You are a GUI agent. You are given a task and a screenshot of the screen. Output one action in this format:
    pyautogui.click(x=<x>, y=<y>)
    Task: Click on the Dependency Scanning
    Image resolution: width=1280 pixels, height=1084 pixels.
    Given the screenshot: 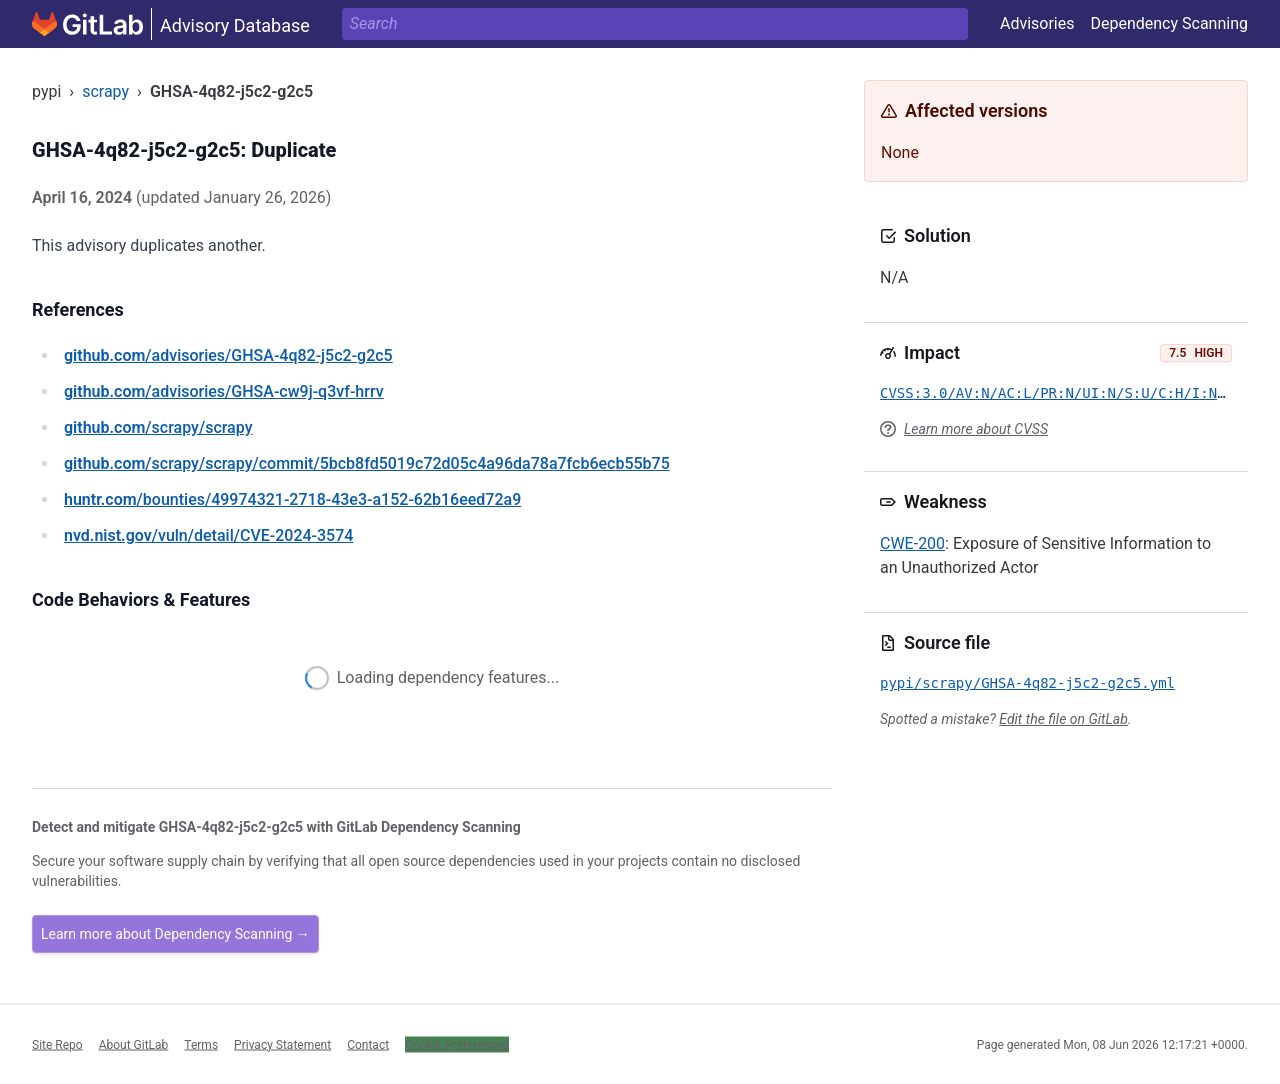 What is the action you would take?
    pyautogui.click(x=1169, y=23)
    